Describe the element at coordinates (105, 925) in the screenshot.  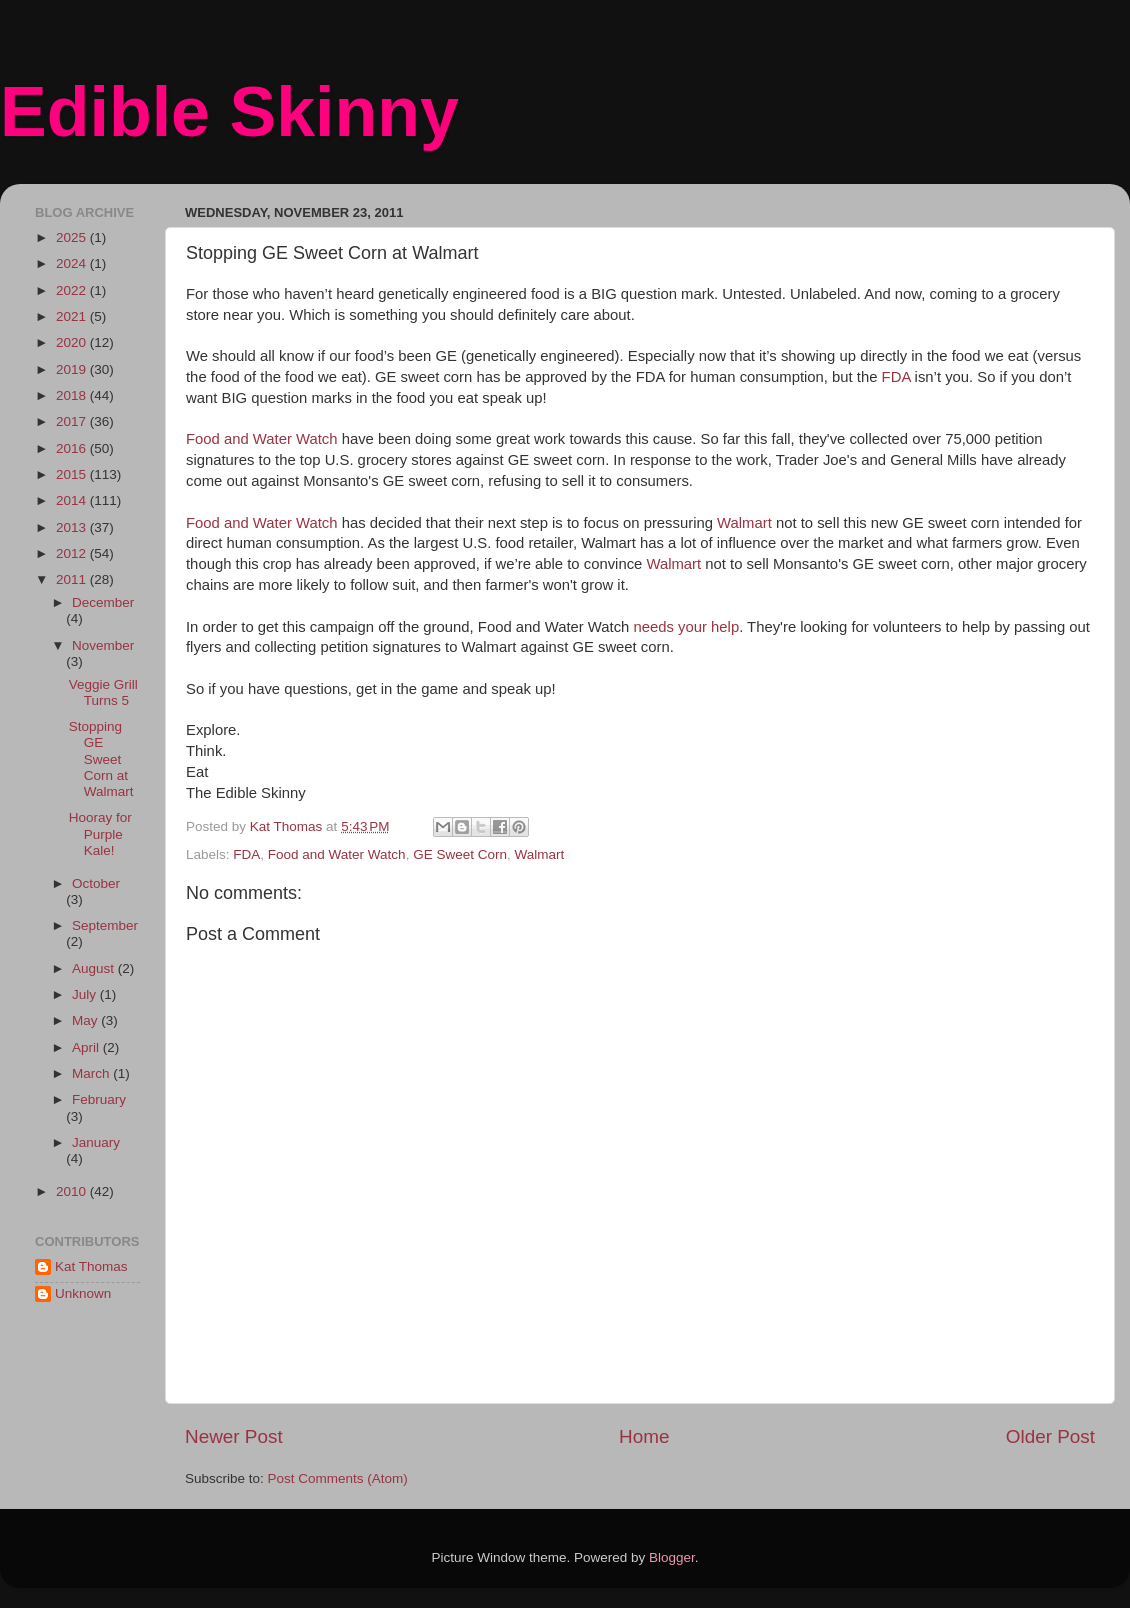
I see `September` at that location.